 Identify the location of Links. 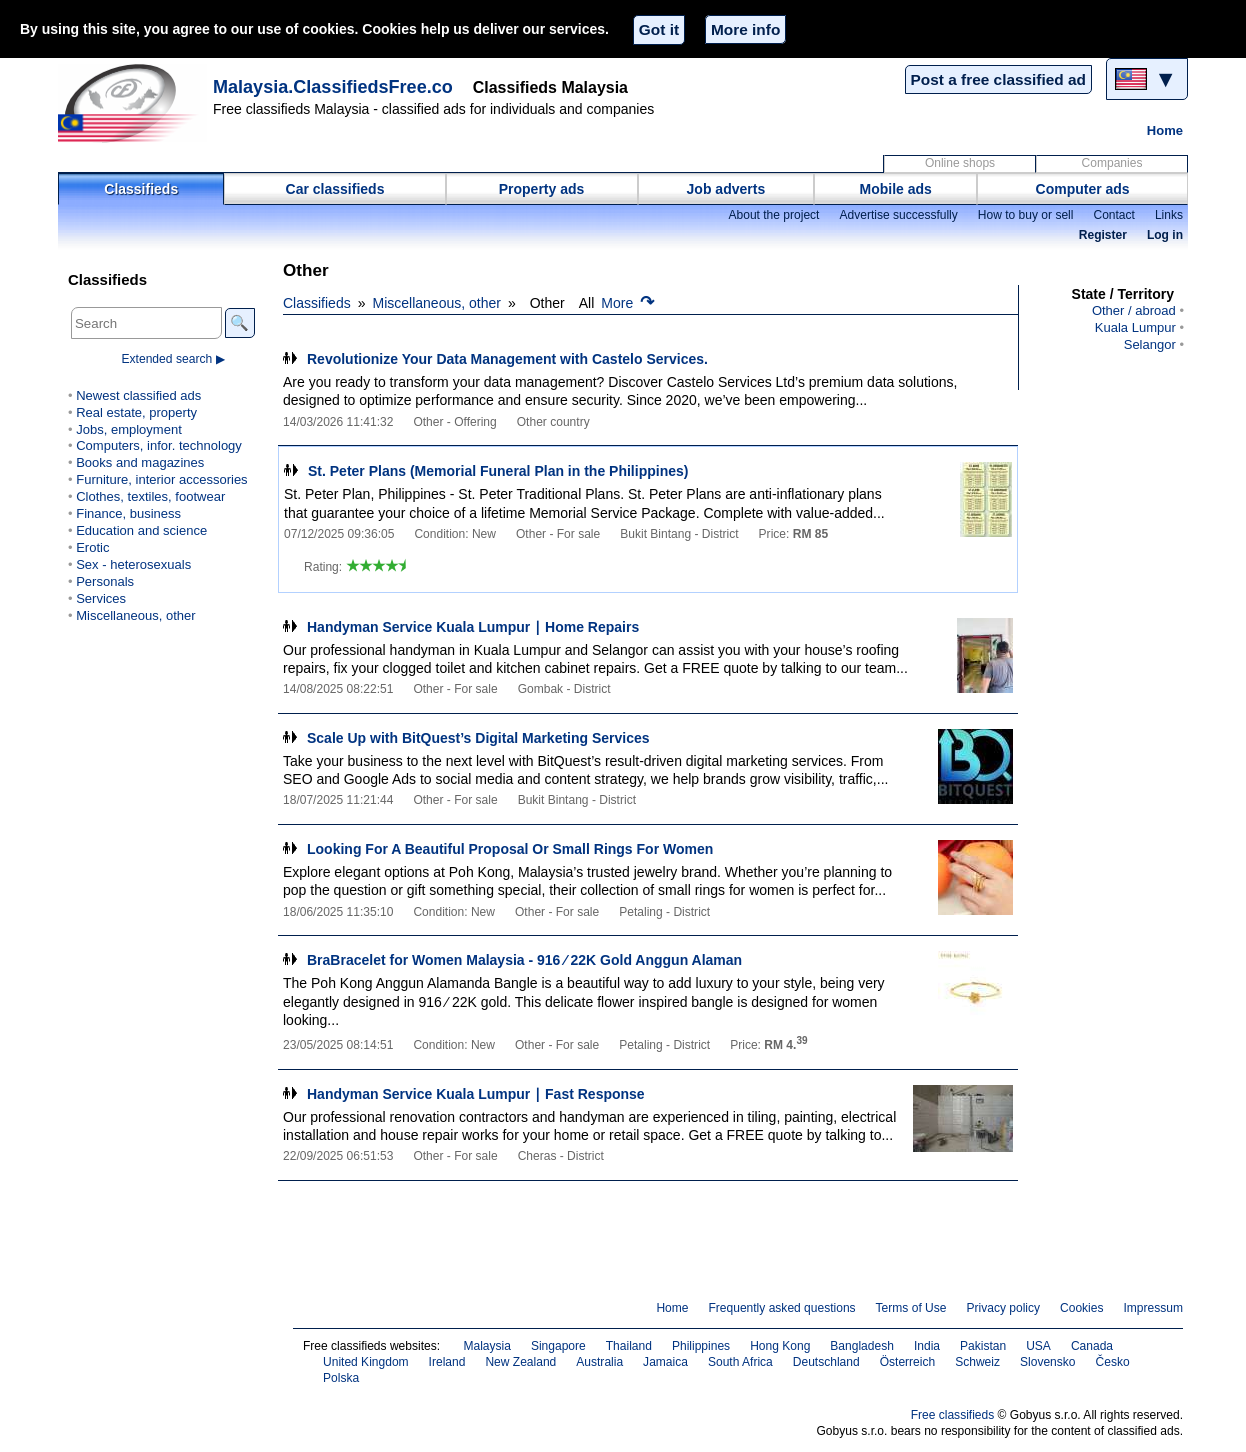
(1169, 215).